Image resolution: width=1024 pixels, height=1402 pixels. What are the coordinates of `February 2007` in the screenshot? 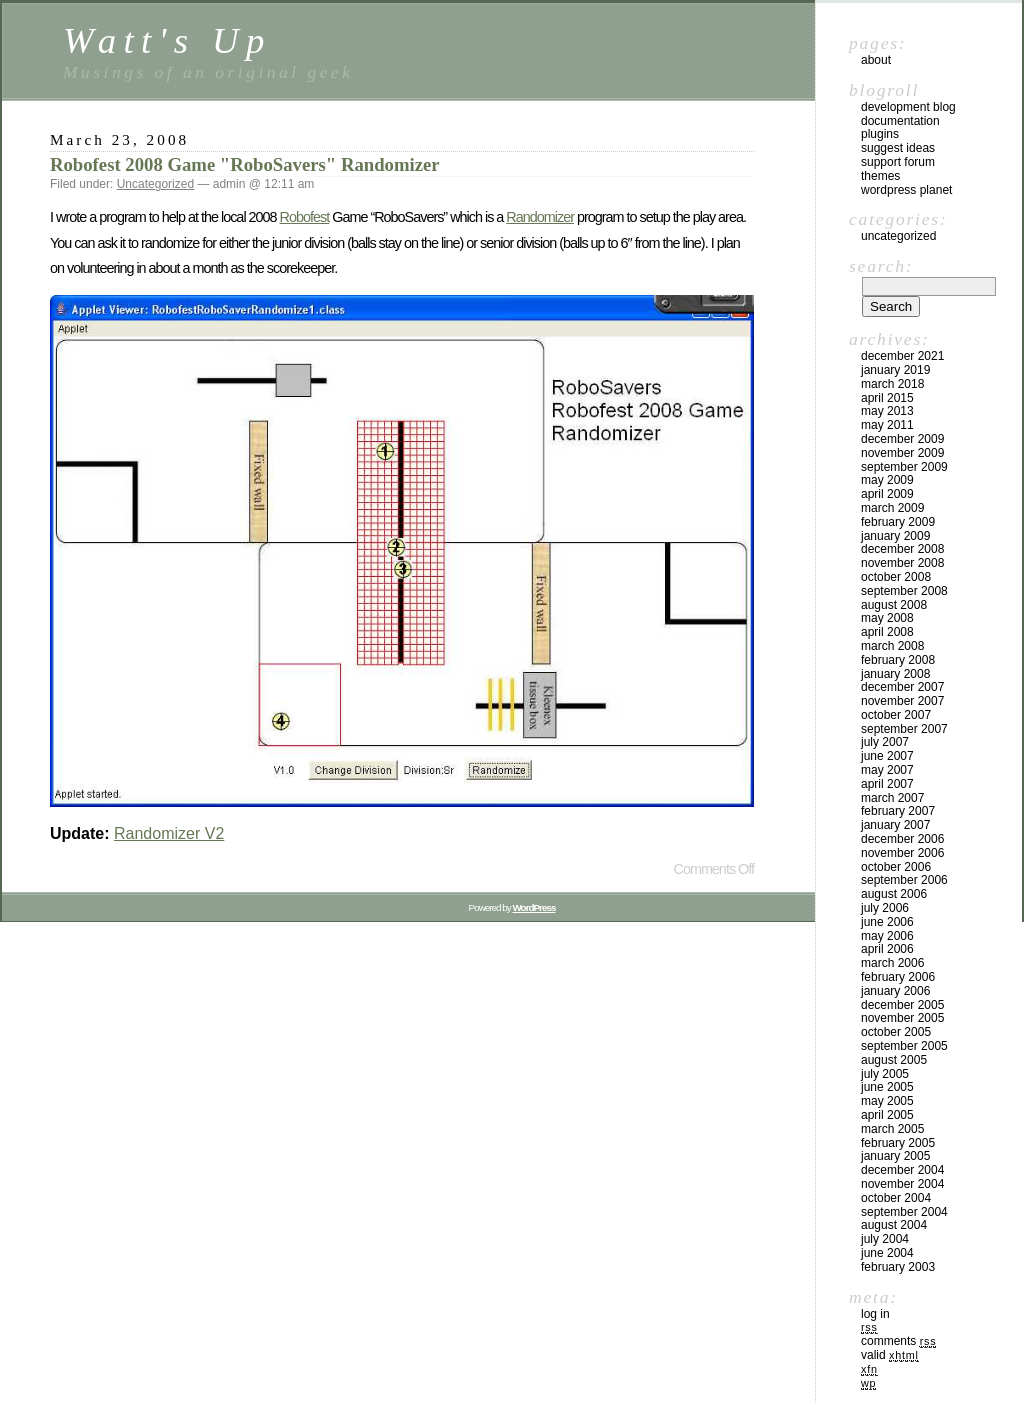 It's located at (898, 811).